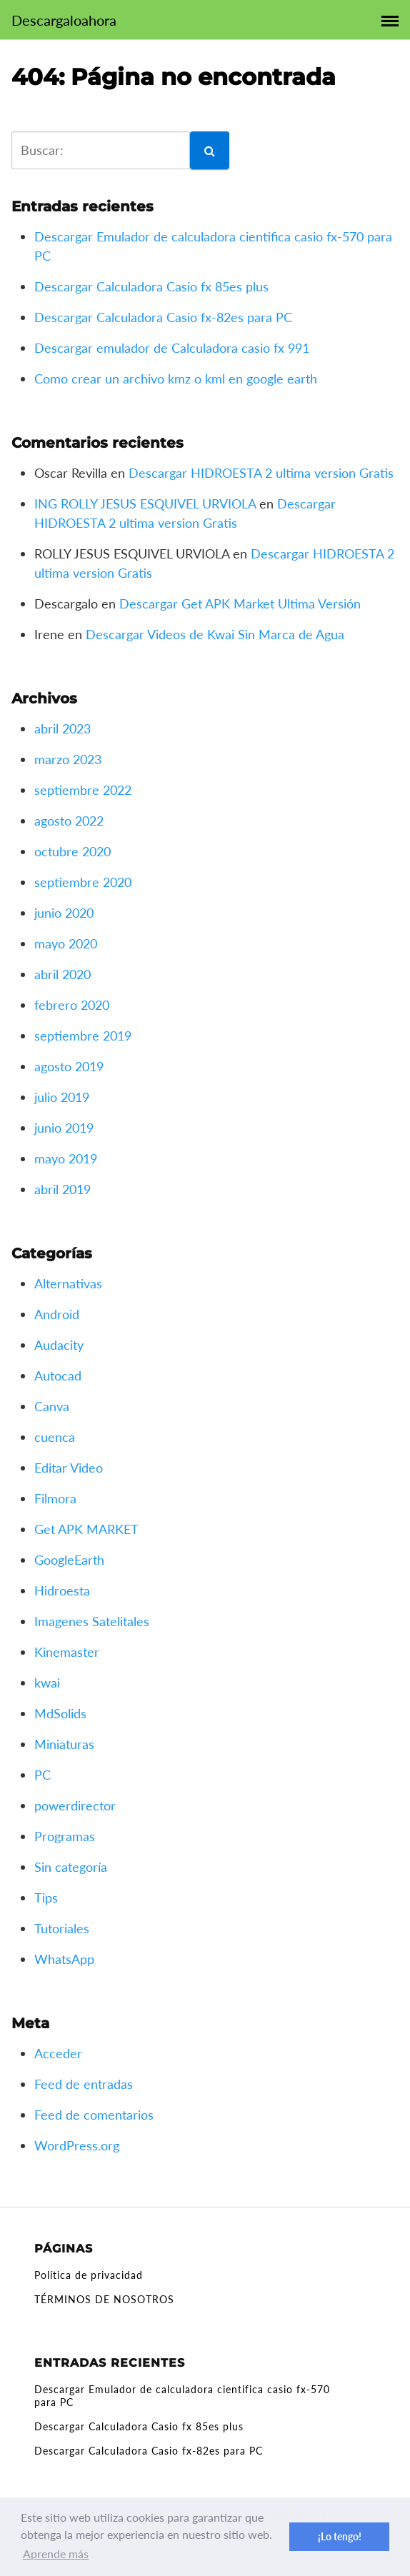  Describe the element at coordinates (215, 634) in the screenshot. I see `Descargar Videos de Kwai Sin Marca de Agua` at that location.